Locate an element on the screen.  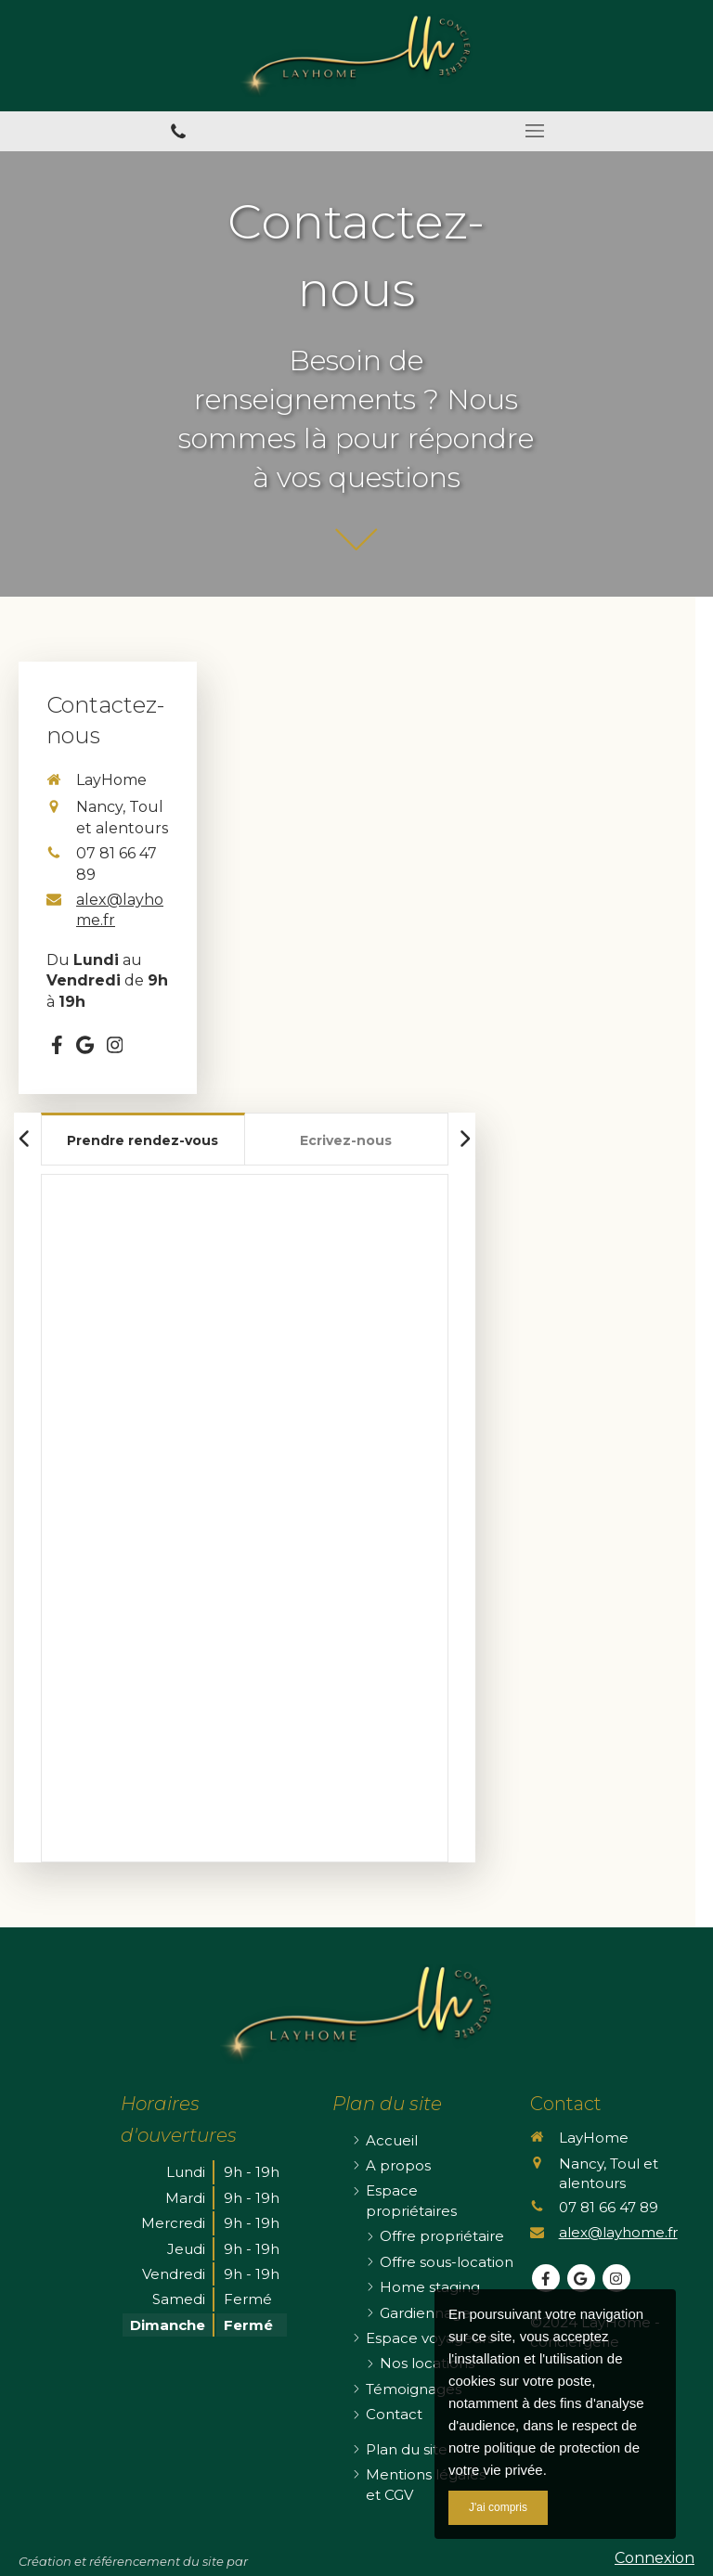
alex@layhome.fr is located at coordinates (119, 910).